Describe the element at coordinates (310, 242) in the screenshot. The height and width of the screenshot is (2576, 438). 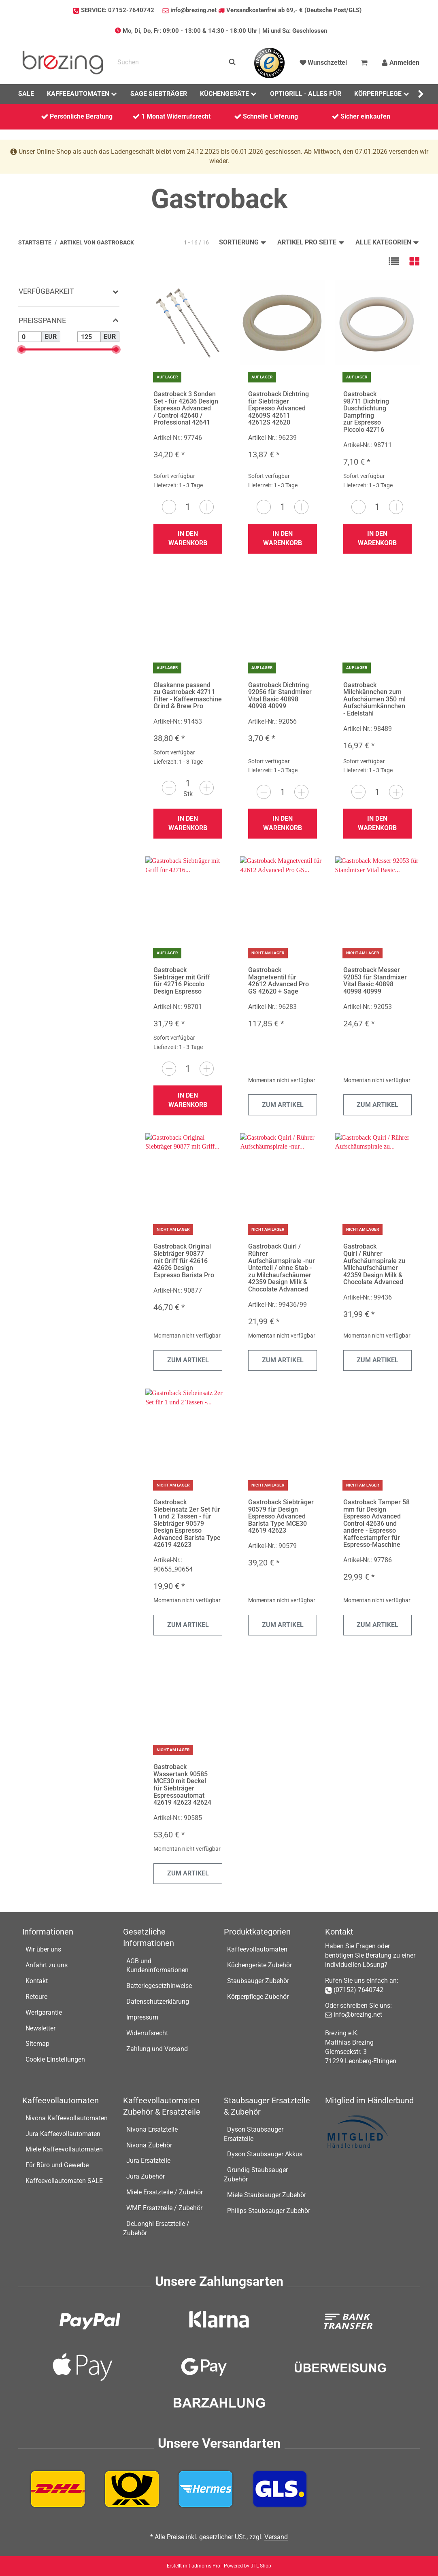
I see `Artikel pro Seite` at that location.